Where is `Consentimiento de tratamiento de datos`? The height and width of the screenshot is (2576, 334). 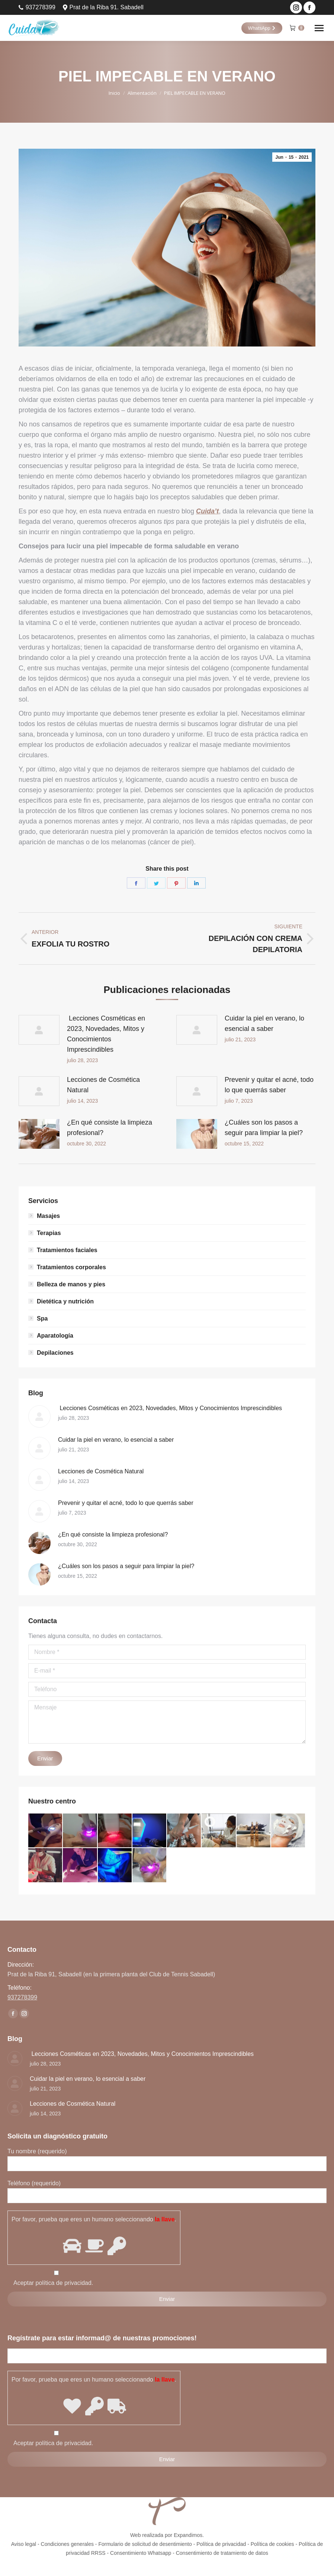
Consentimiento de tratamiento de datos is located at coordinates (222, 2553).